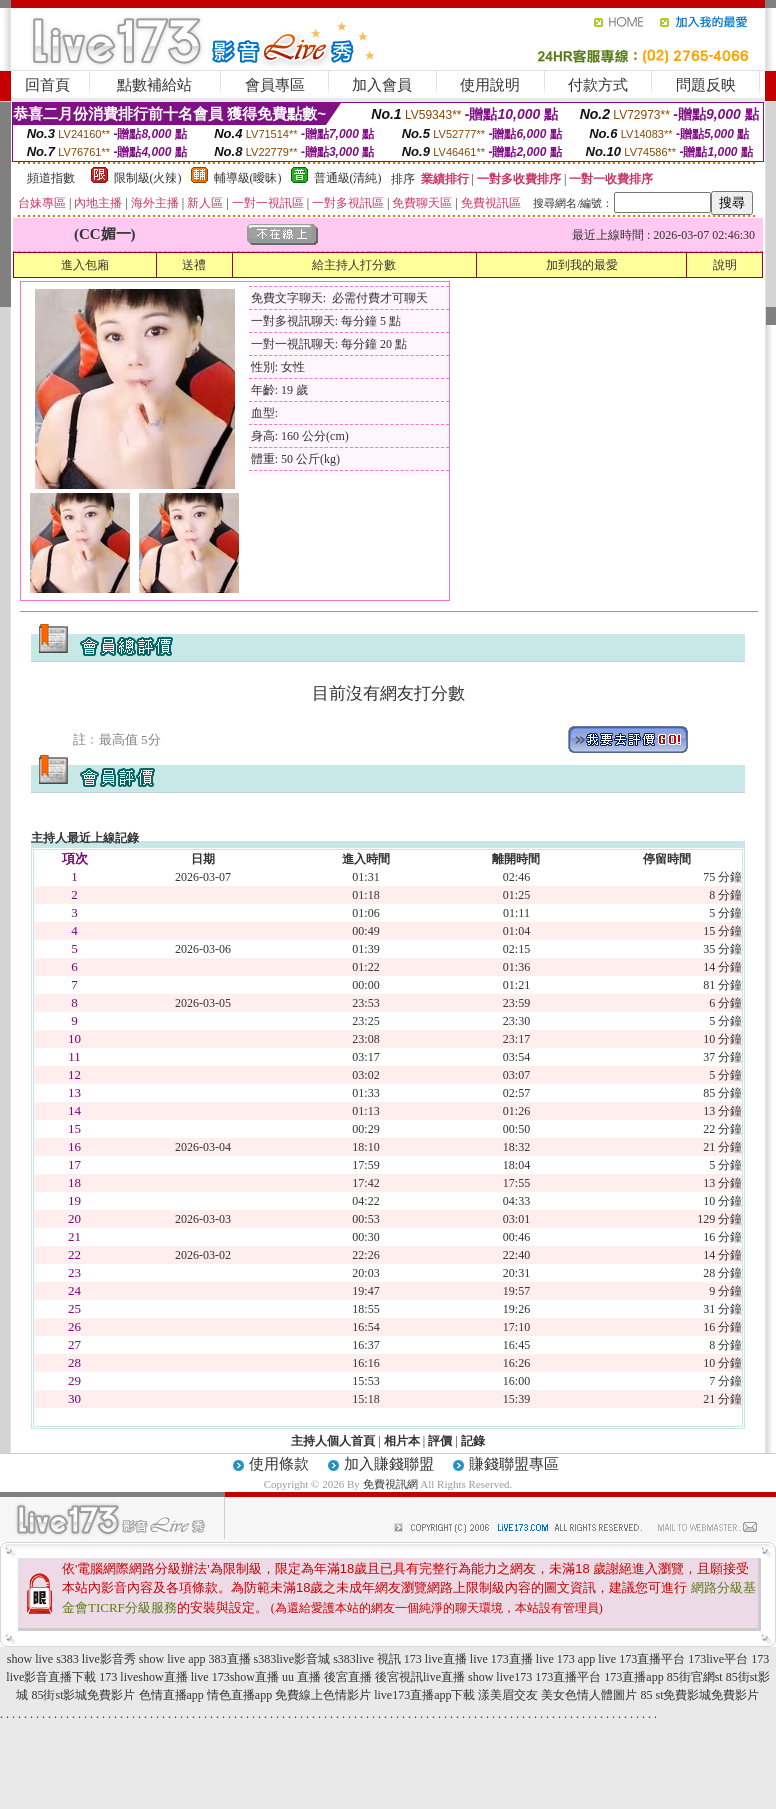  What do you see at coordinates (440, 1441) in the screenshot?
I see `評價` at bounding box center [440, 1441].